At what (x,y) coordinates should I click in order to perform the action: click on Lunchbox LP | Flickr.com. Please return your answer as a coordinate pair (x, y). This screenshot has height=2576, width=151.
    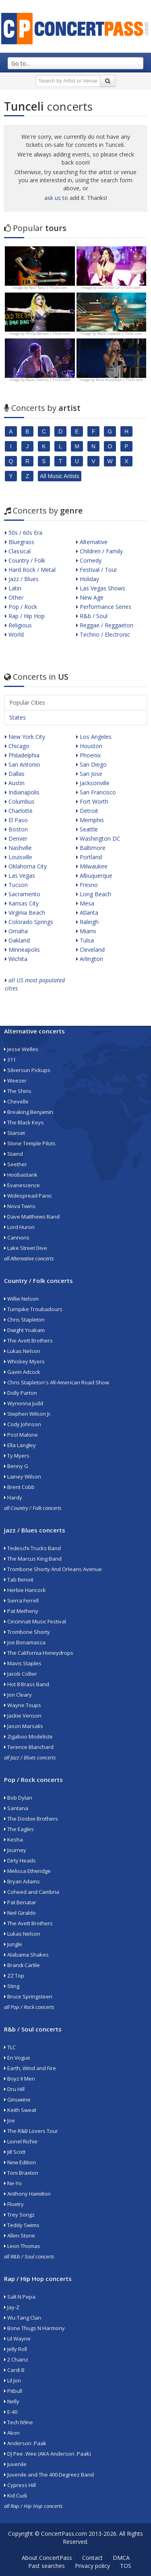
    Looking at the image, I should click on (119, 287).